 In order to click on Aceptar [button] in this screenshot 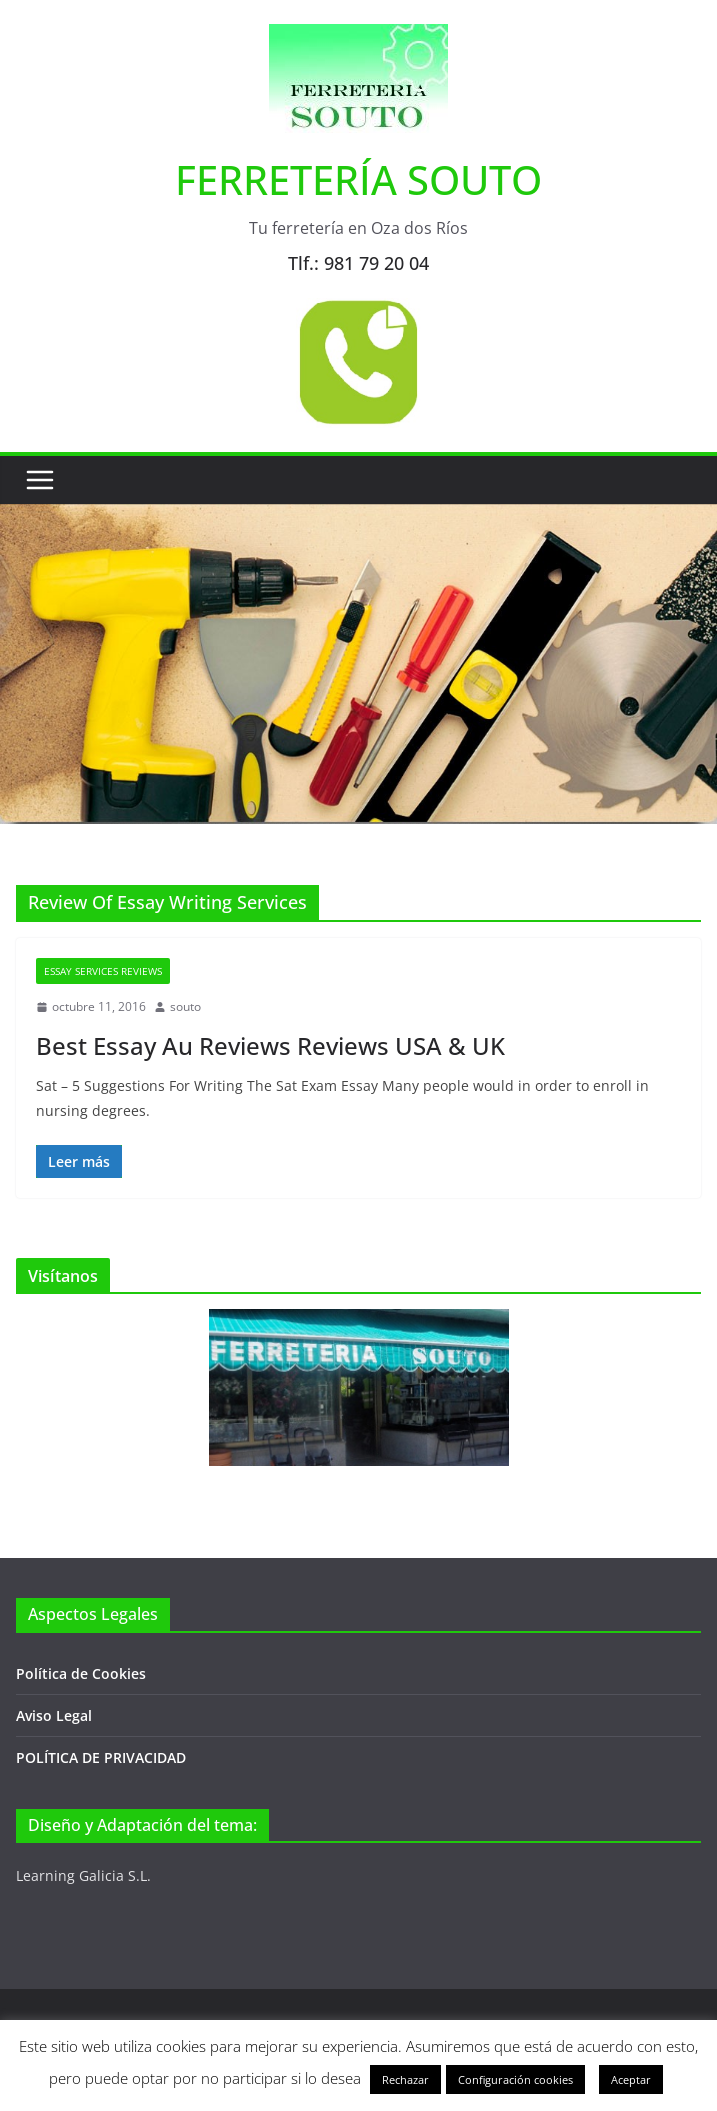, I will do `click(631, 2079)`.